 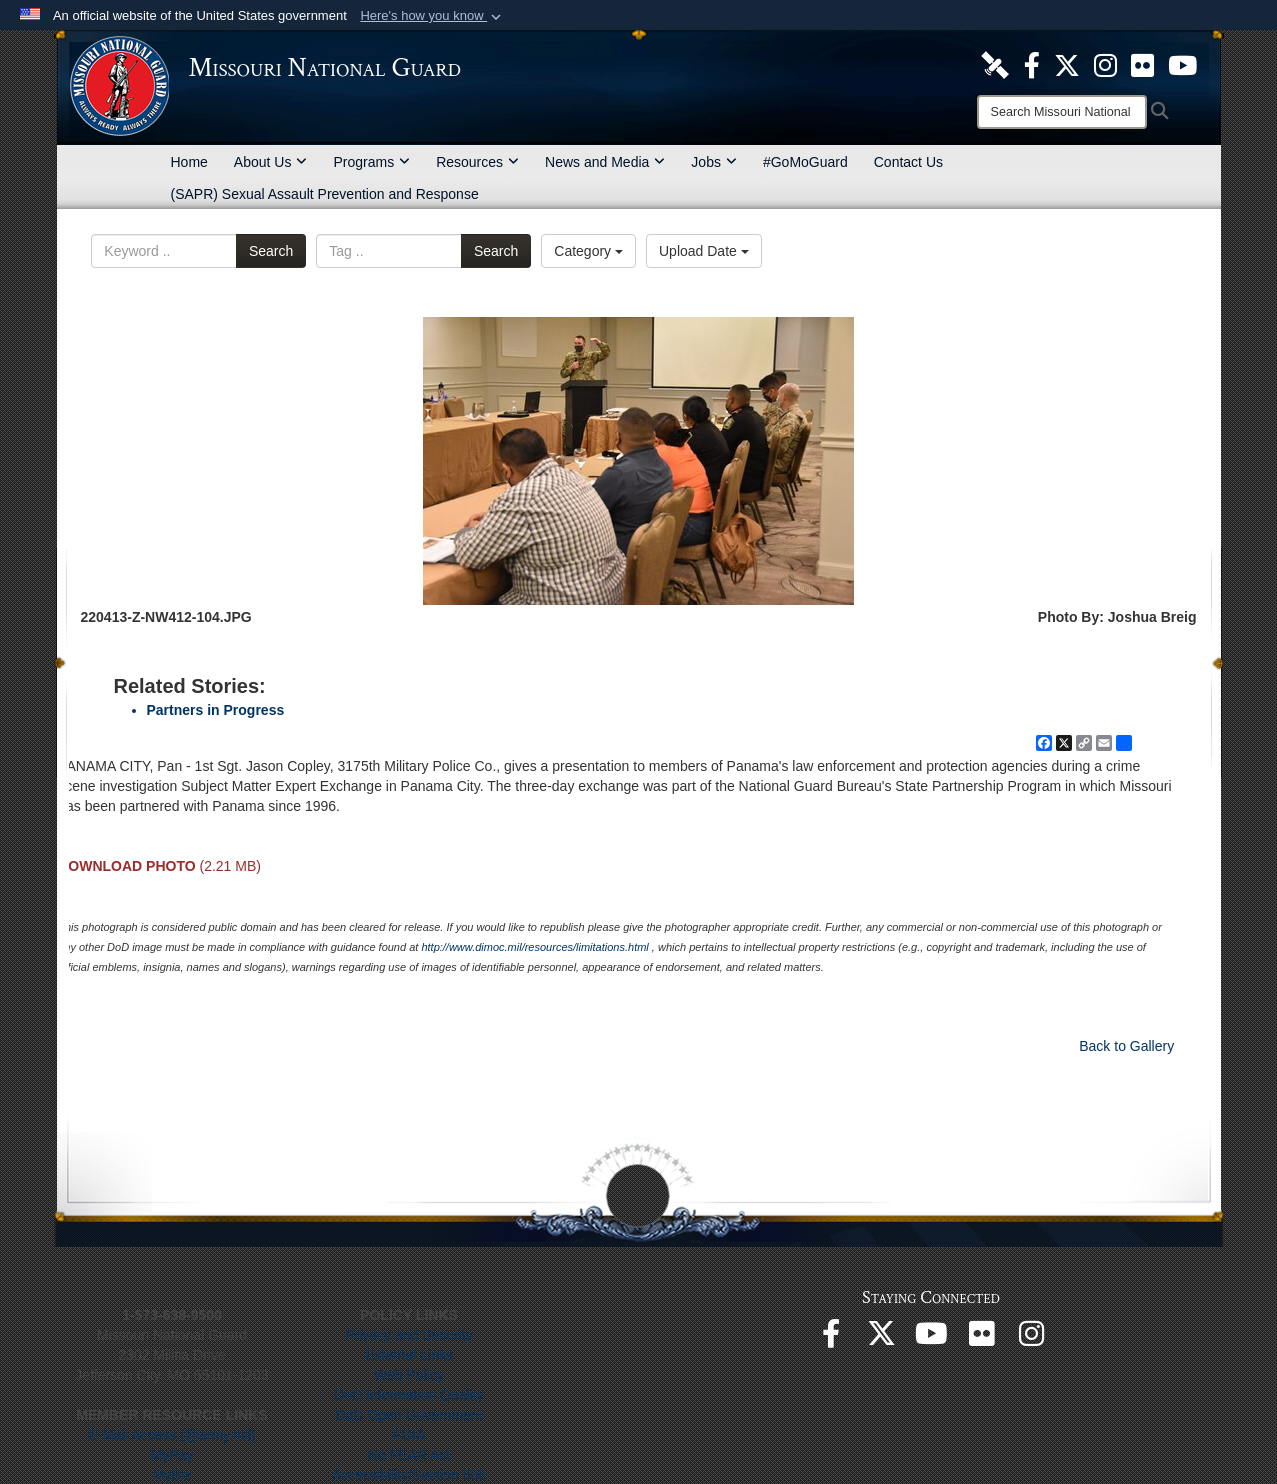 What do you see at coordinates (605, 162) in the screenshot?
I see `News and Media` at bounding box center [605, 162].